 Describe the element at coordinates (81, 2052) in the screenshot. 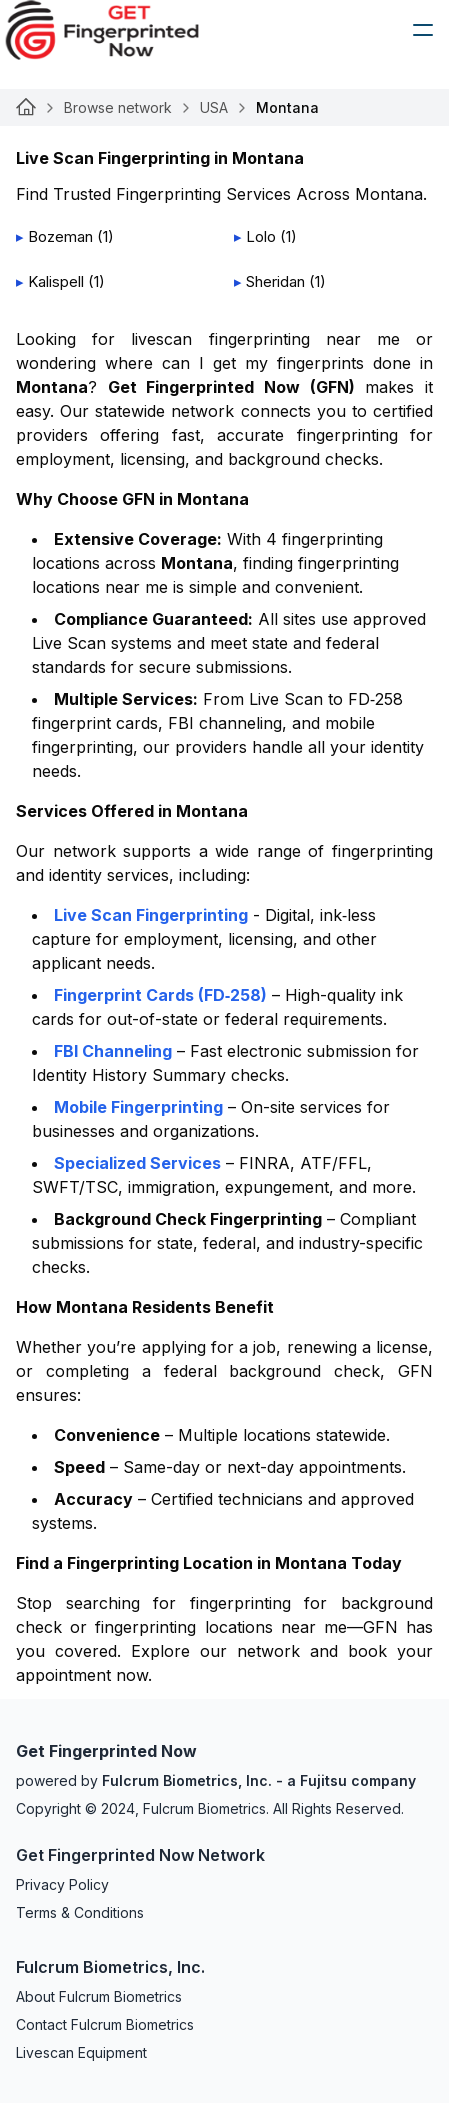

I see `Livescan Equipment` at that location.